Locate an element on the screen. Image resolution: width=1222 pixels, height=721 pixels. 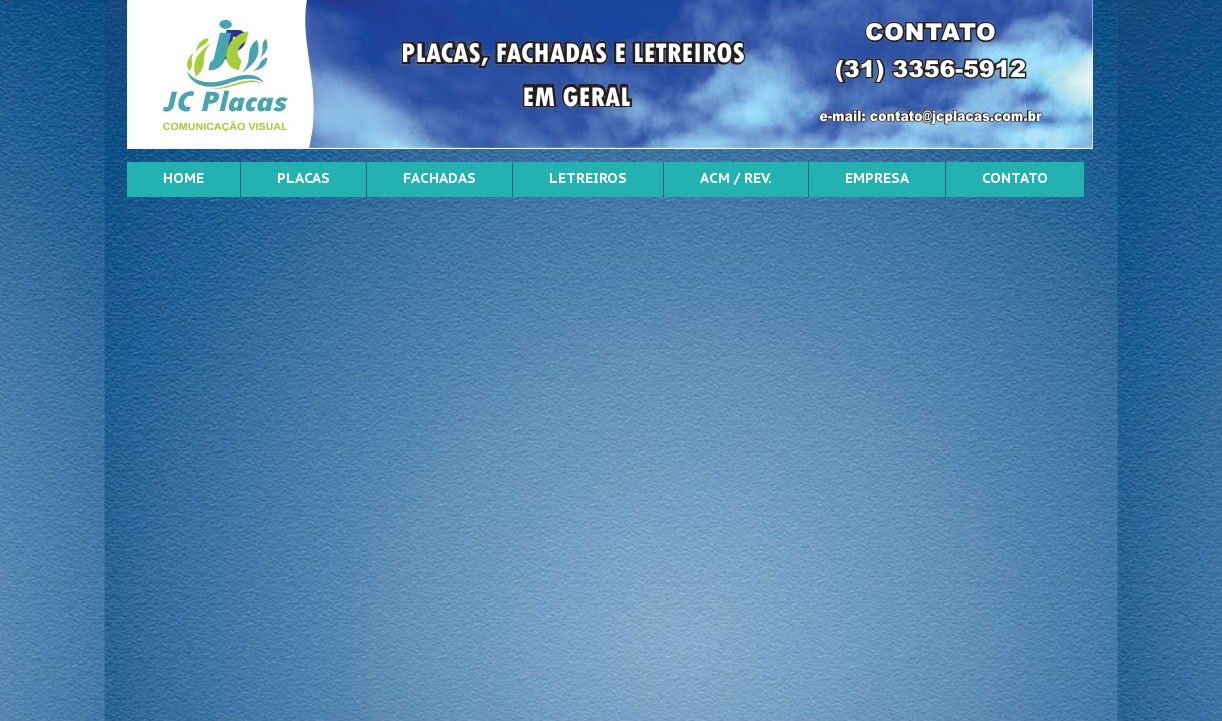
LETREIROS is located at coordinates (588, 178).